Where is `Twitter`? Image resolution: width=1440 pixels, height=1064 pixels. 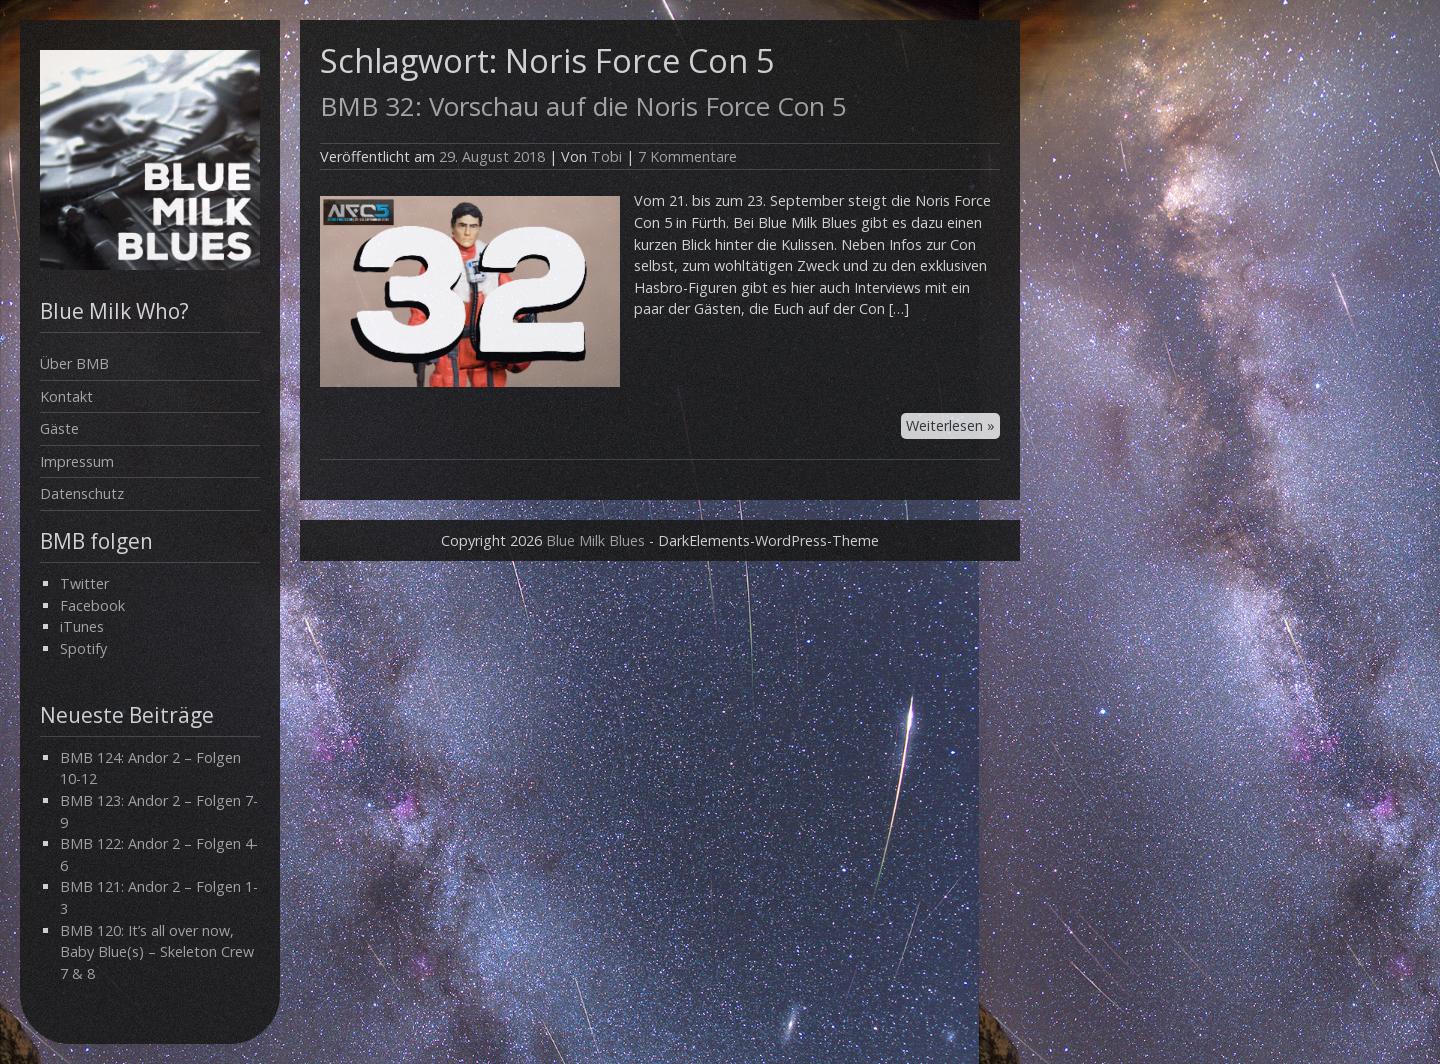
Twitter is located at coordinates (84, 583).